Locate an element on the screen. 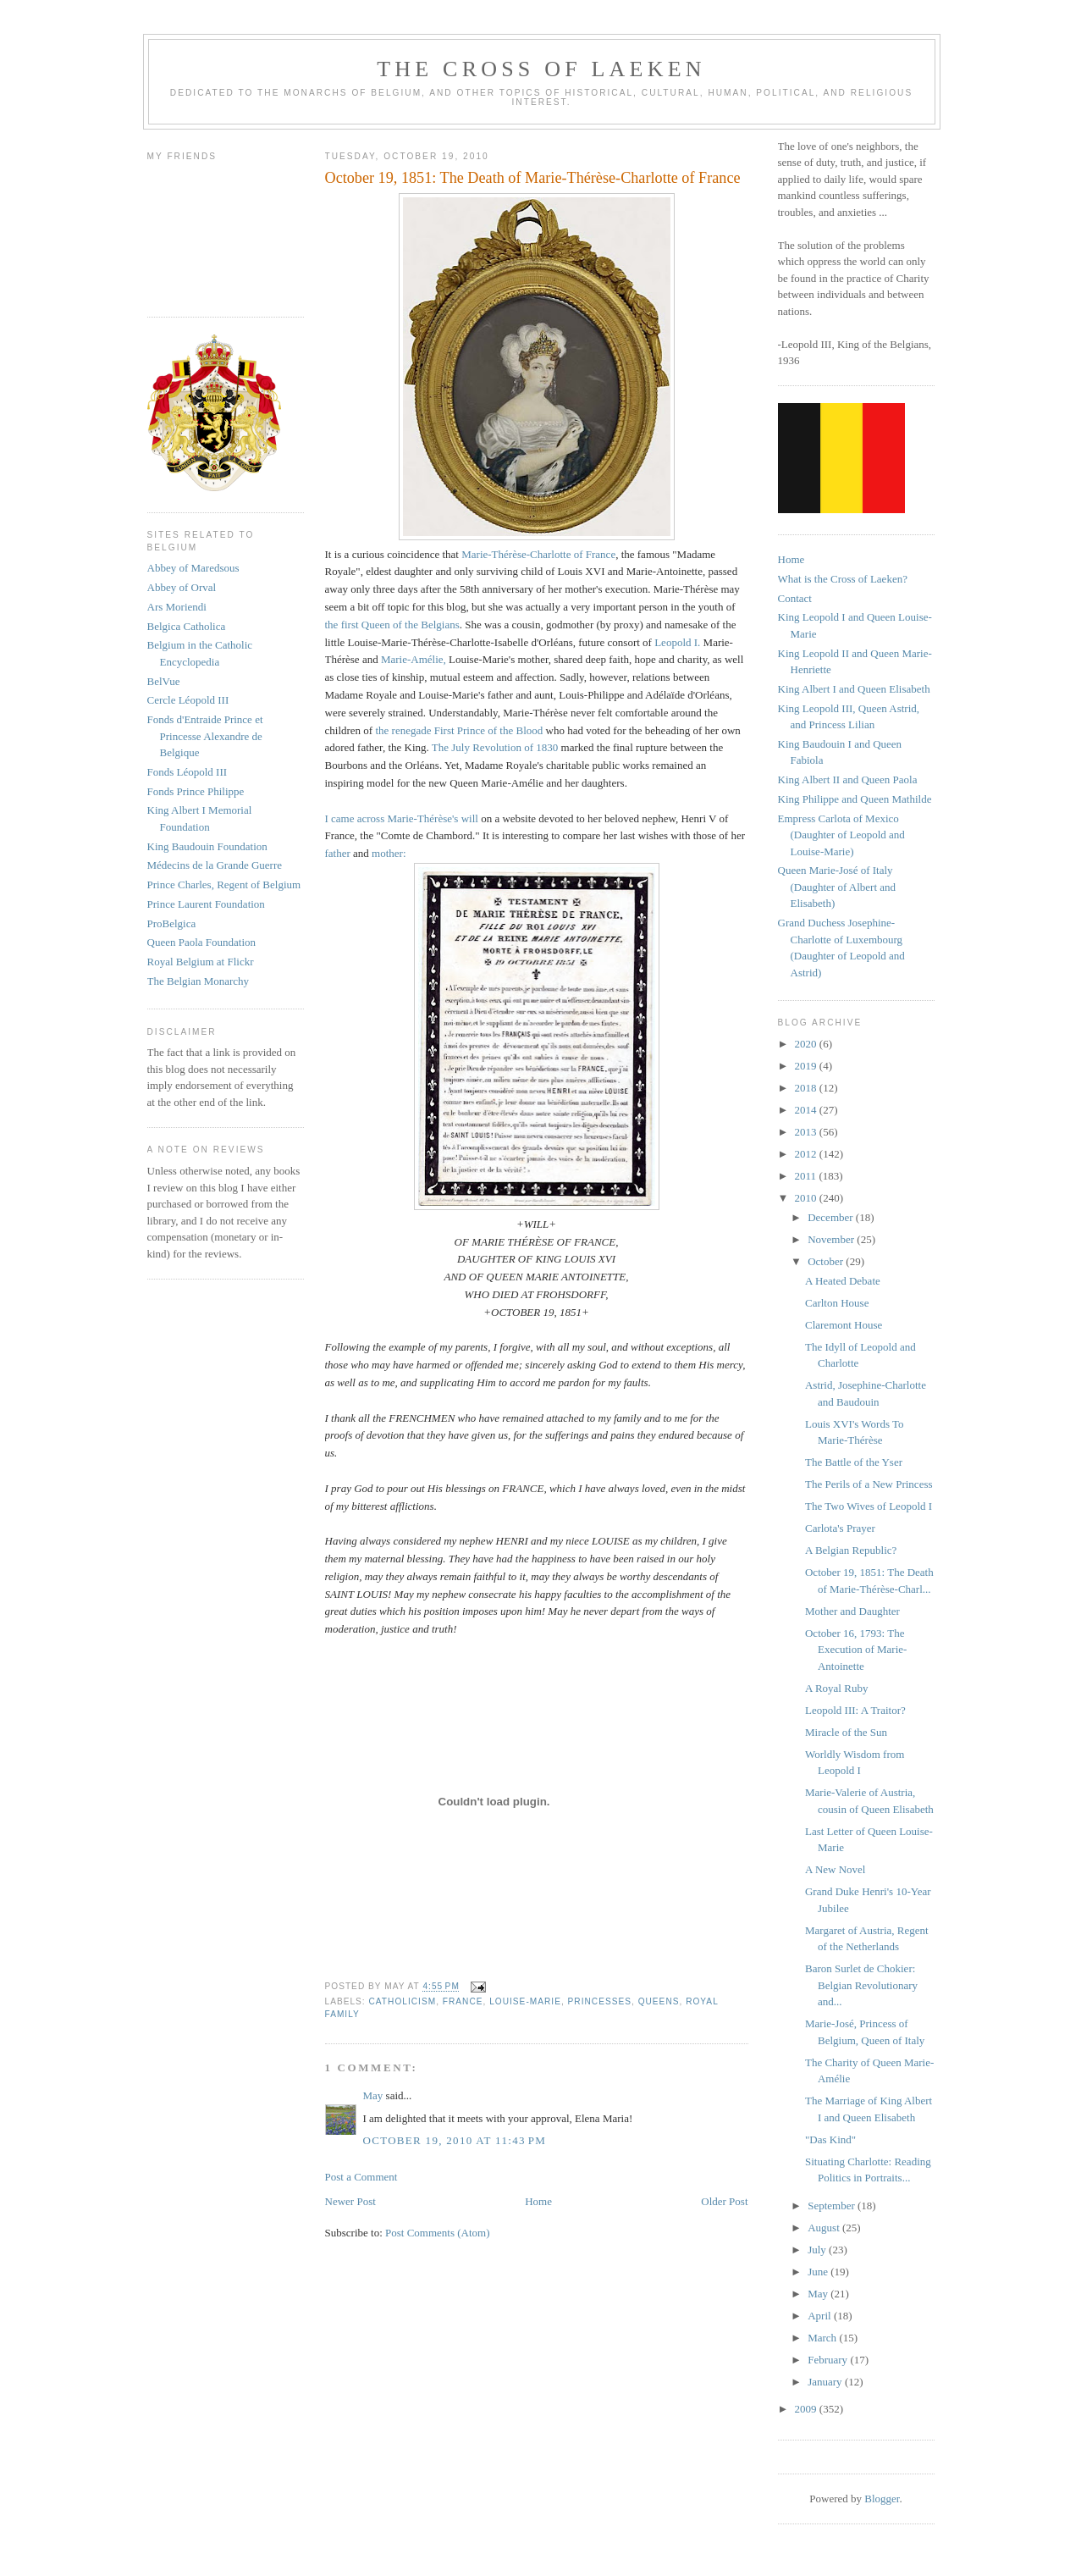  ProBelgica is located at coordinates (171, 923).